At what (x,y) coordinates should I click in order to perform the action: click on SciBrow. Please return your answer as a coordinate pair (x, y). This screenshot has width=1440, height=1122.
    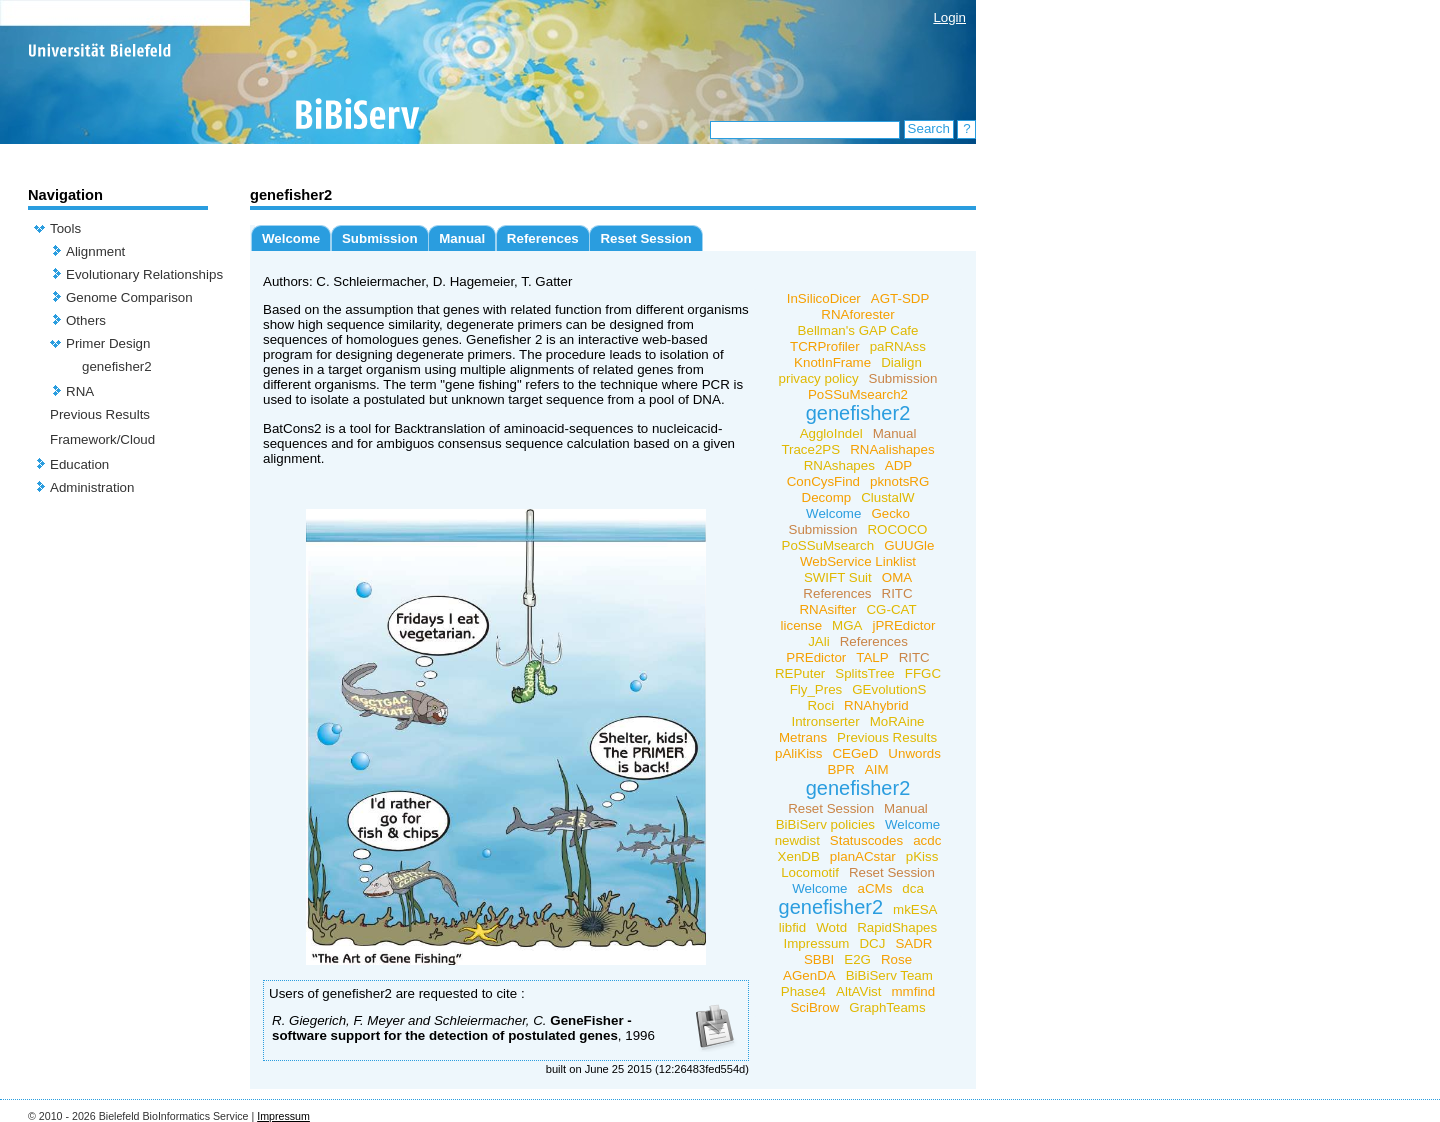
    Looking at the image, I should click on (814, 1007).